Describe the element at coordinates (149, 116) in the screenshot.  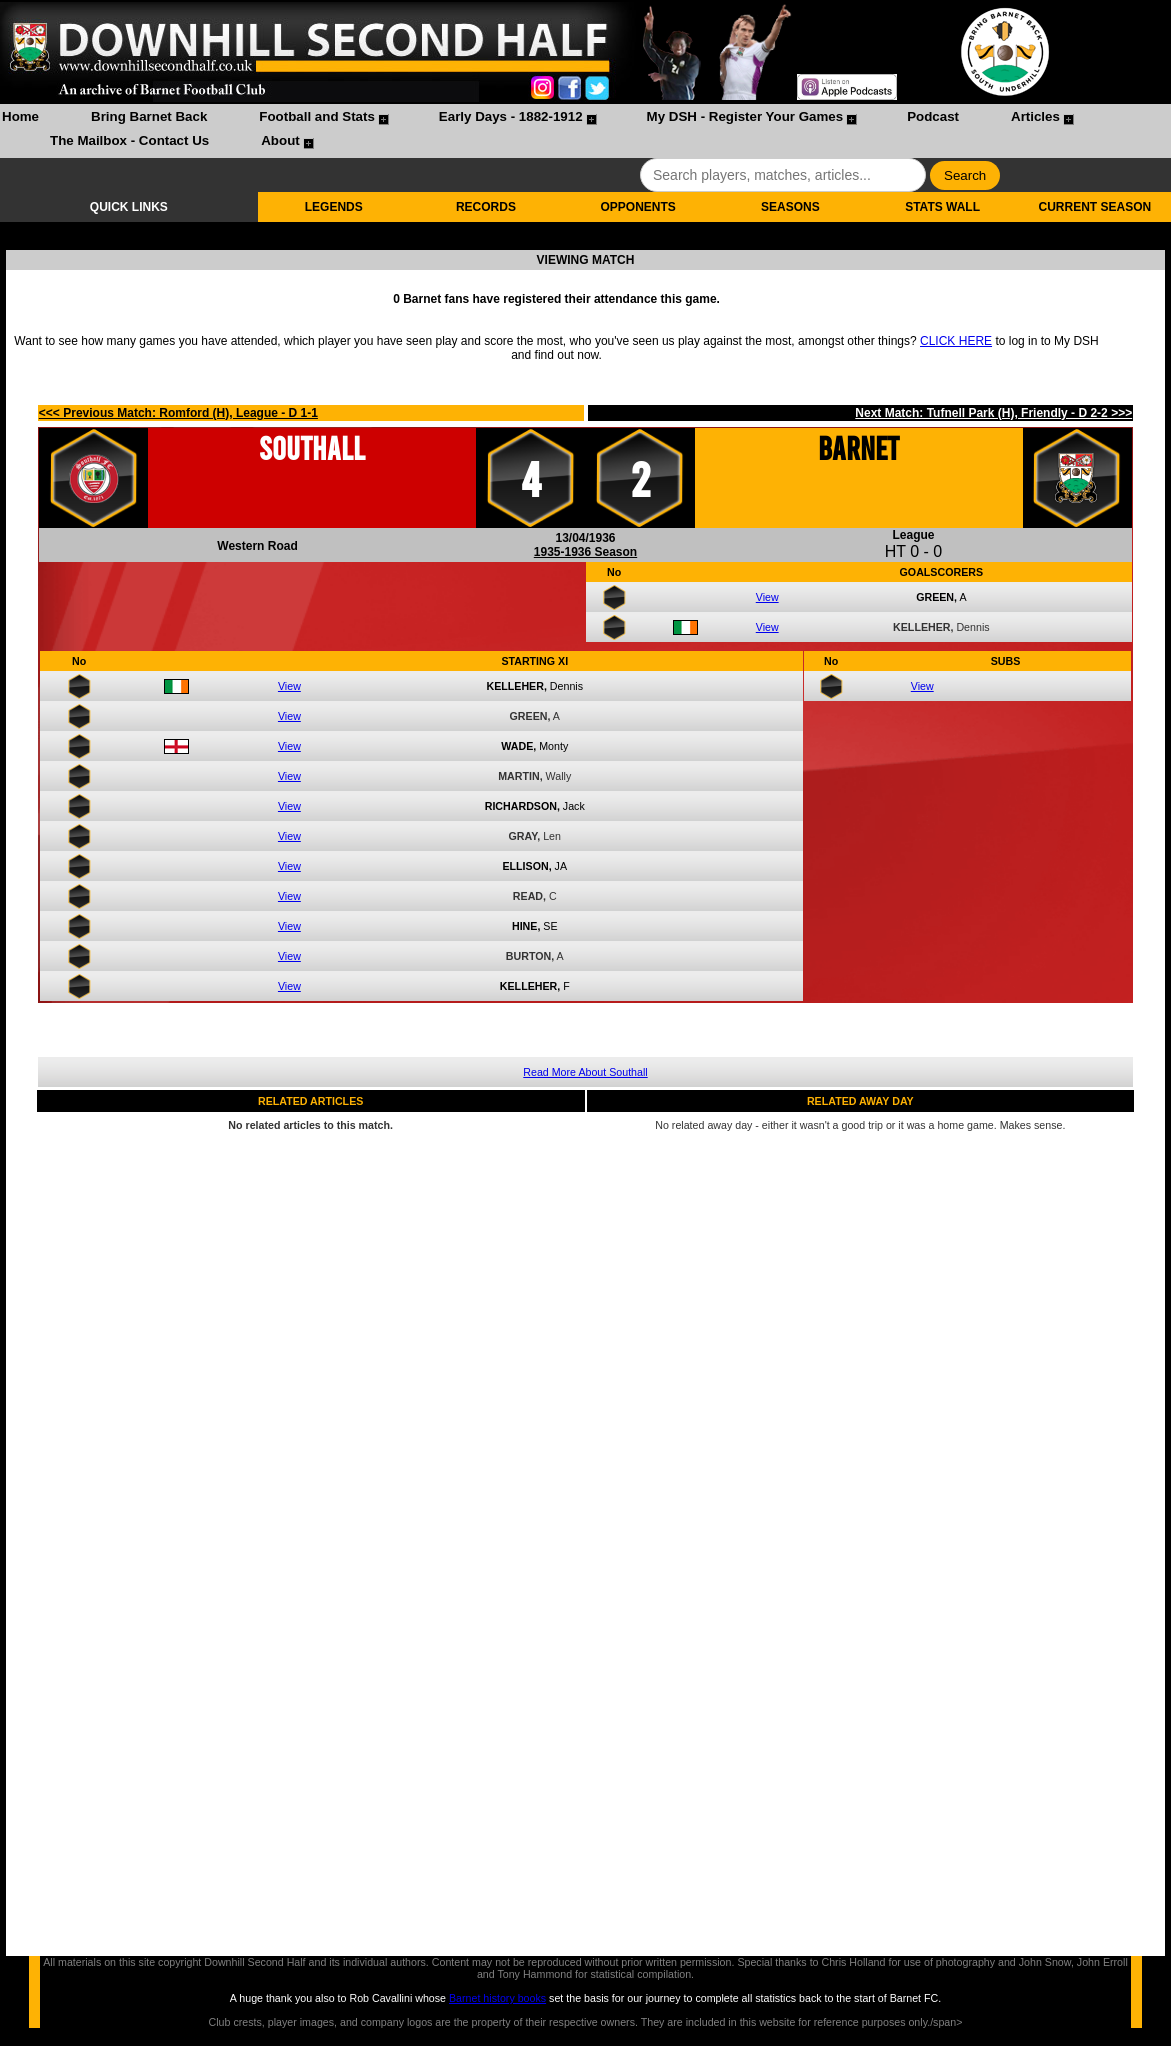
I see `Bring Barnet Back` at that location.